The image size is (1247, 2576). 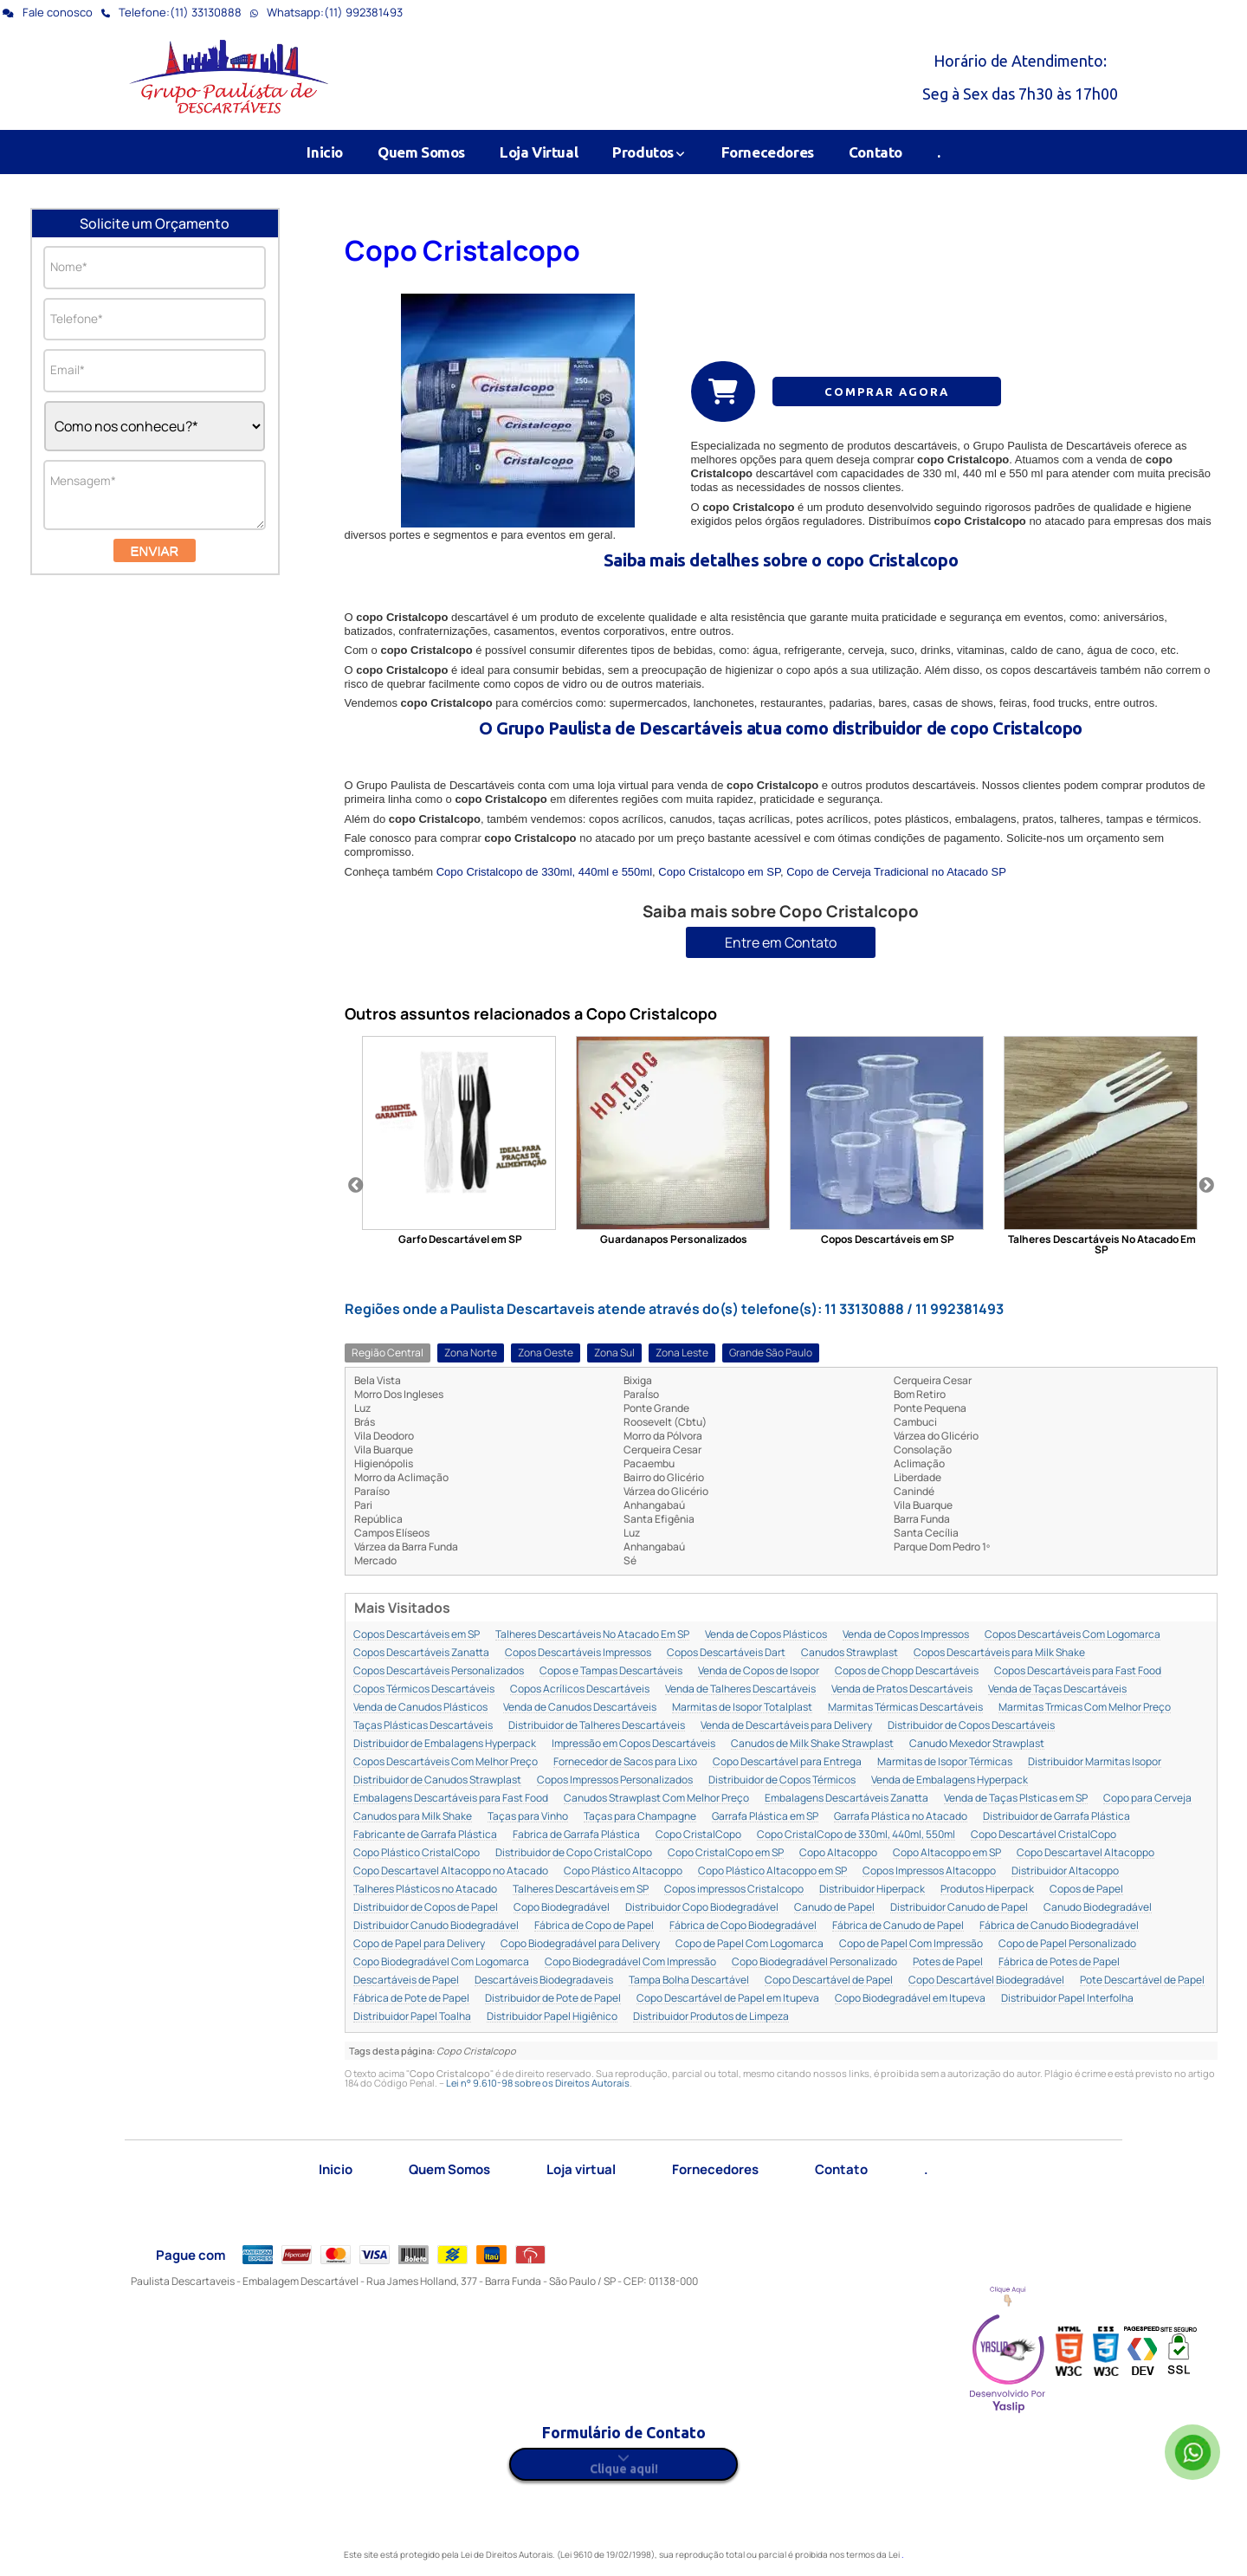 What do you see at coordinates (765, 1816) in the screenshot?
I see `Garrafa Plástica em SP` at bounding box center [765, 1816].